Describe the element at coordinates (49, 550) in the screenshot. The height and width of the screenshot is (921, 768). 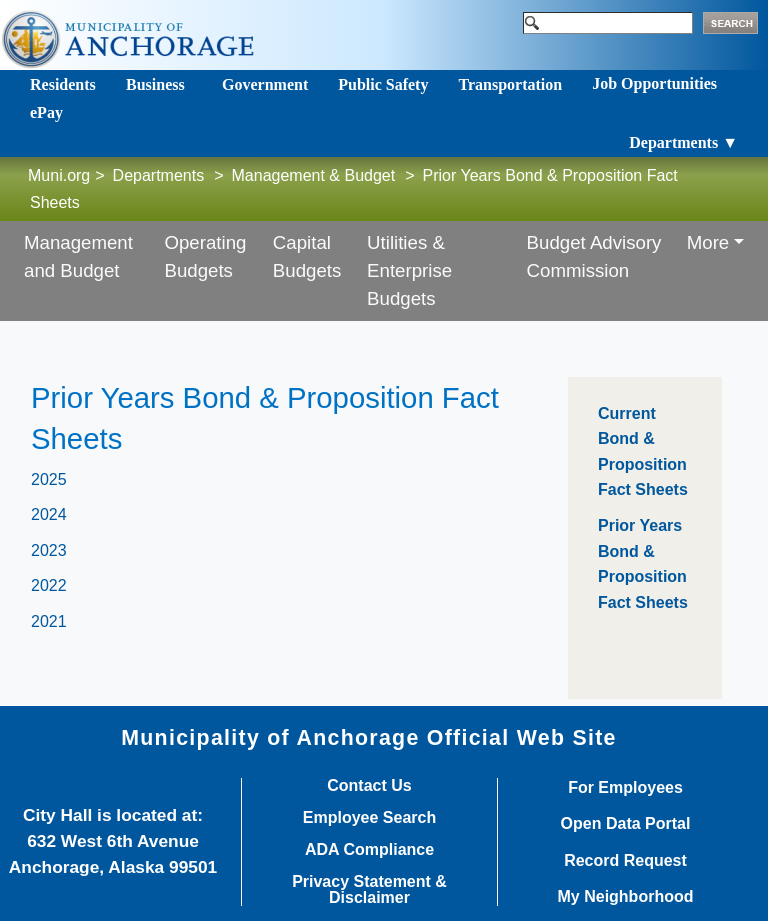
I see `2023​` at that location.